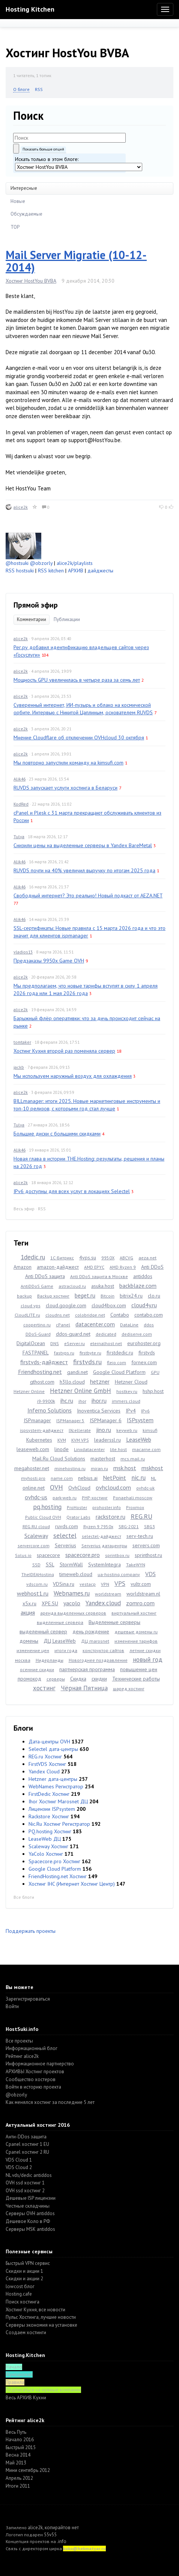 The width and height of the screenshot is (179, 2576). Describe the element at coordinates (132, 1497) in the screenshot. I see `Ponaehali.moscow` at that location.